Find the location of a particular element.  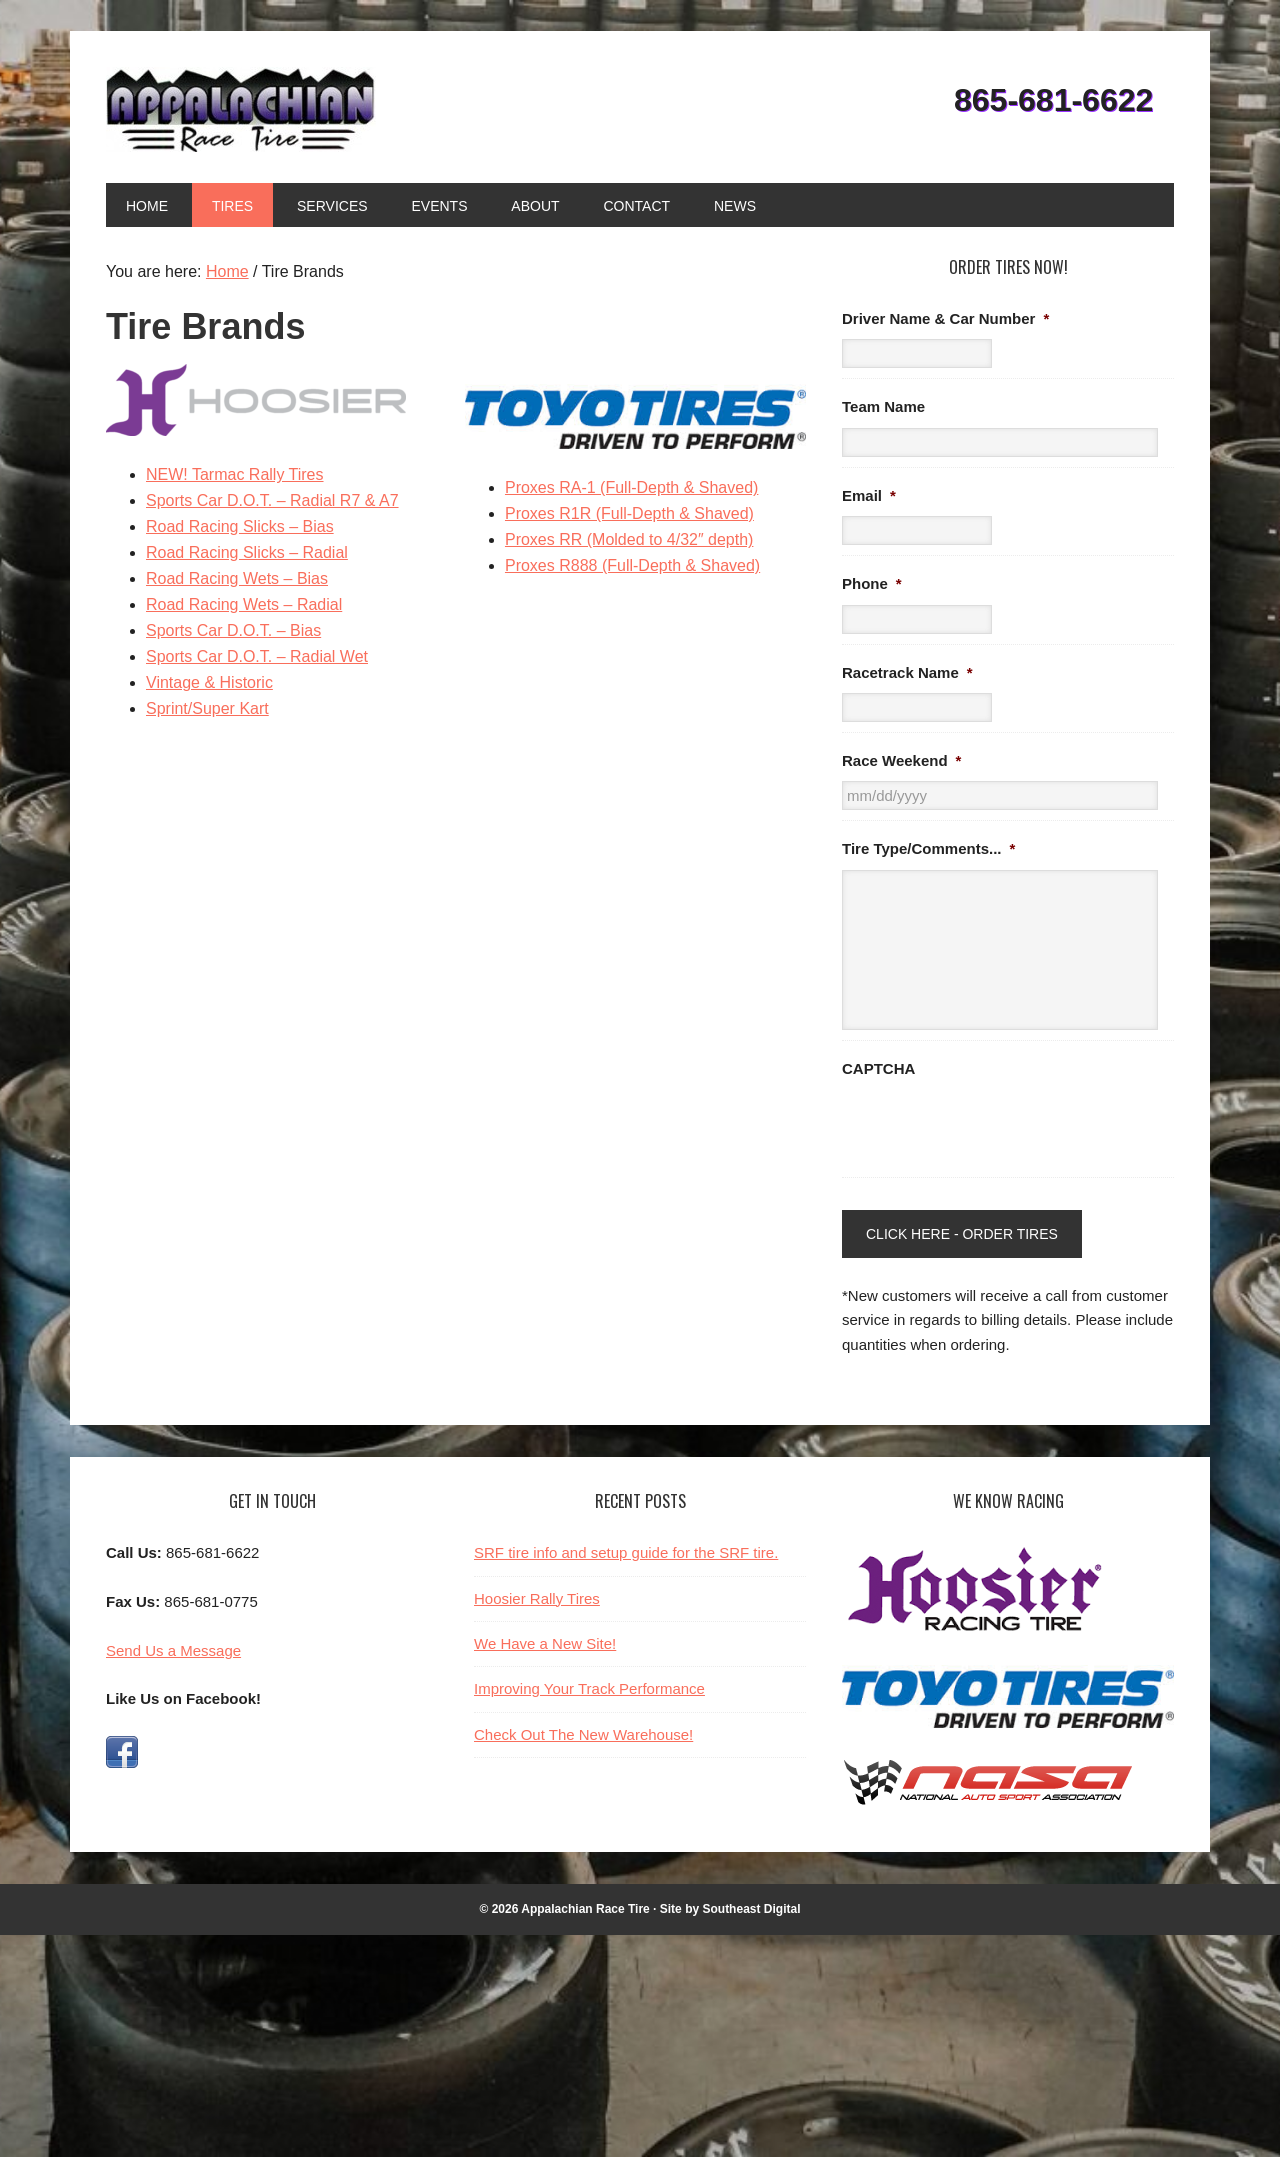

Improving Your Track Performance is located at coordinates (589, 1688).